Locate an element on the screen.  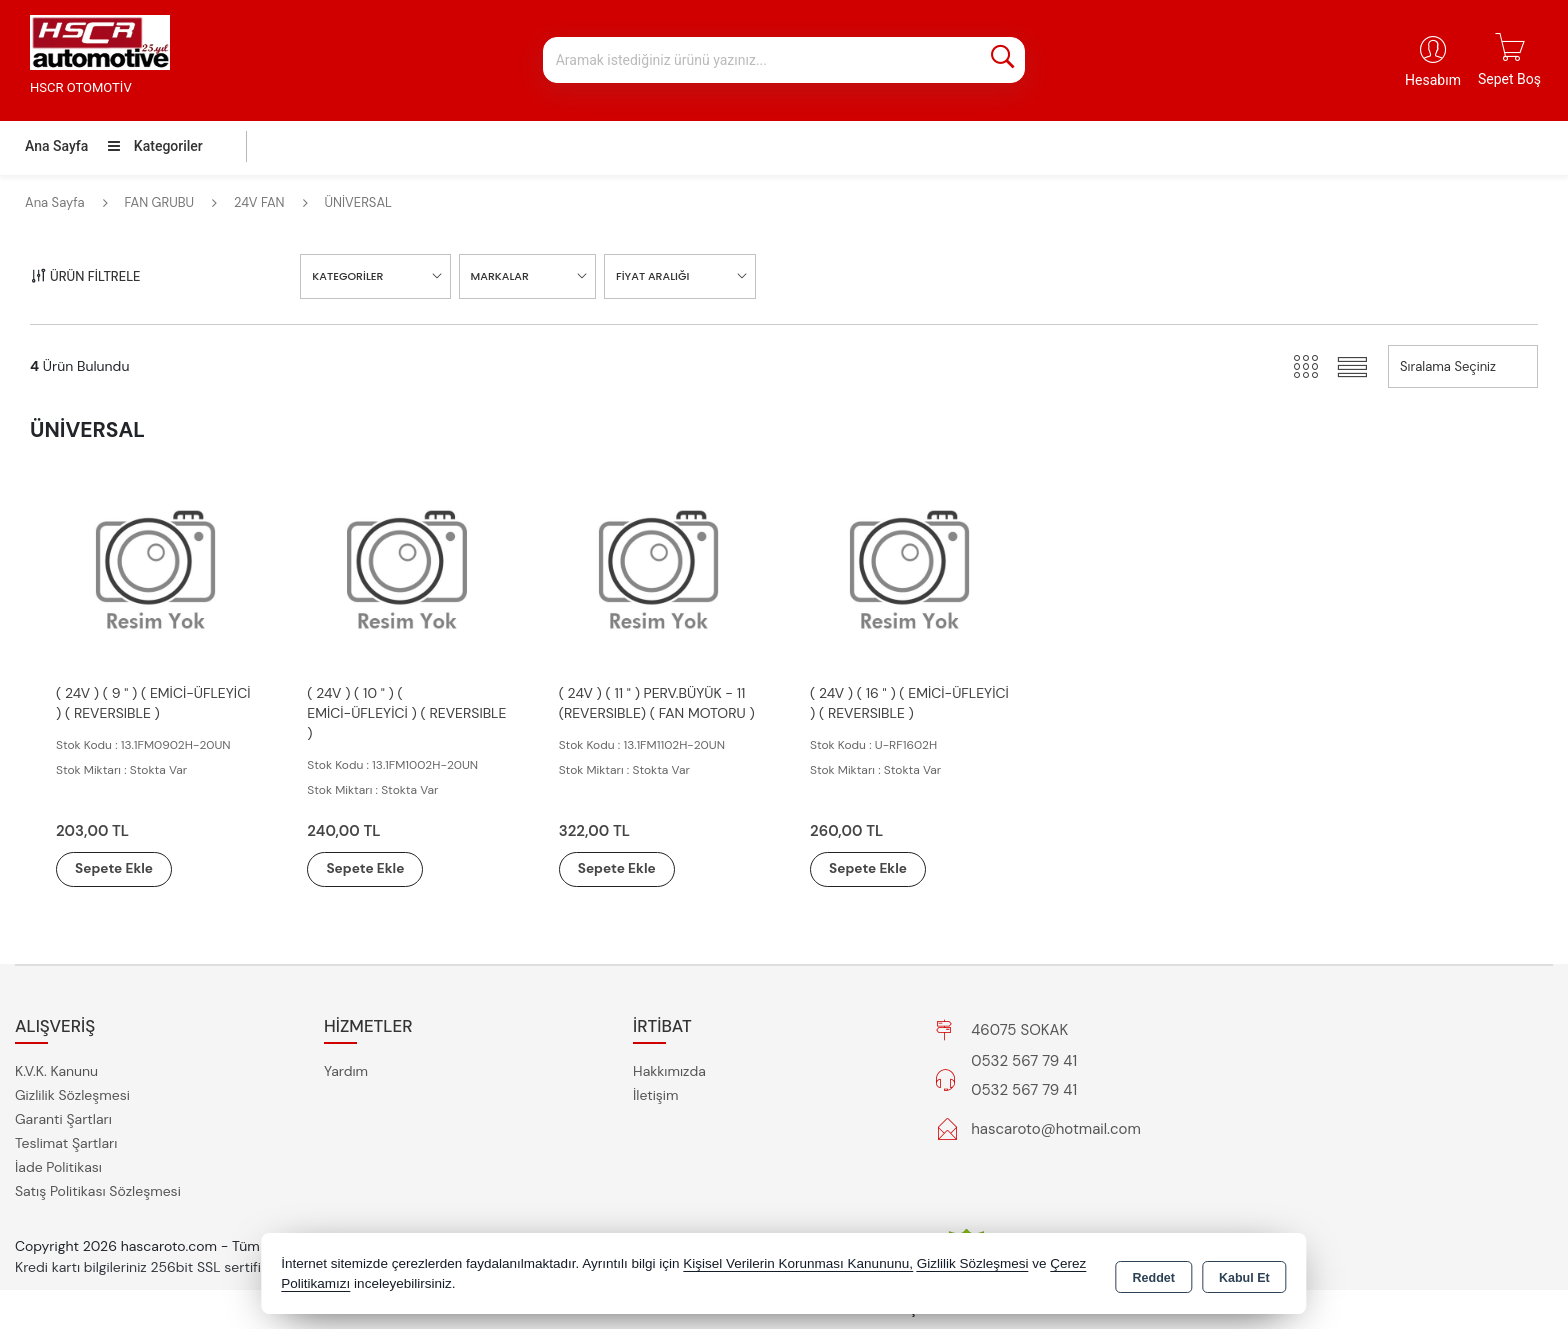
Garanti Şartları is located at coordinates (63, 1120).